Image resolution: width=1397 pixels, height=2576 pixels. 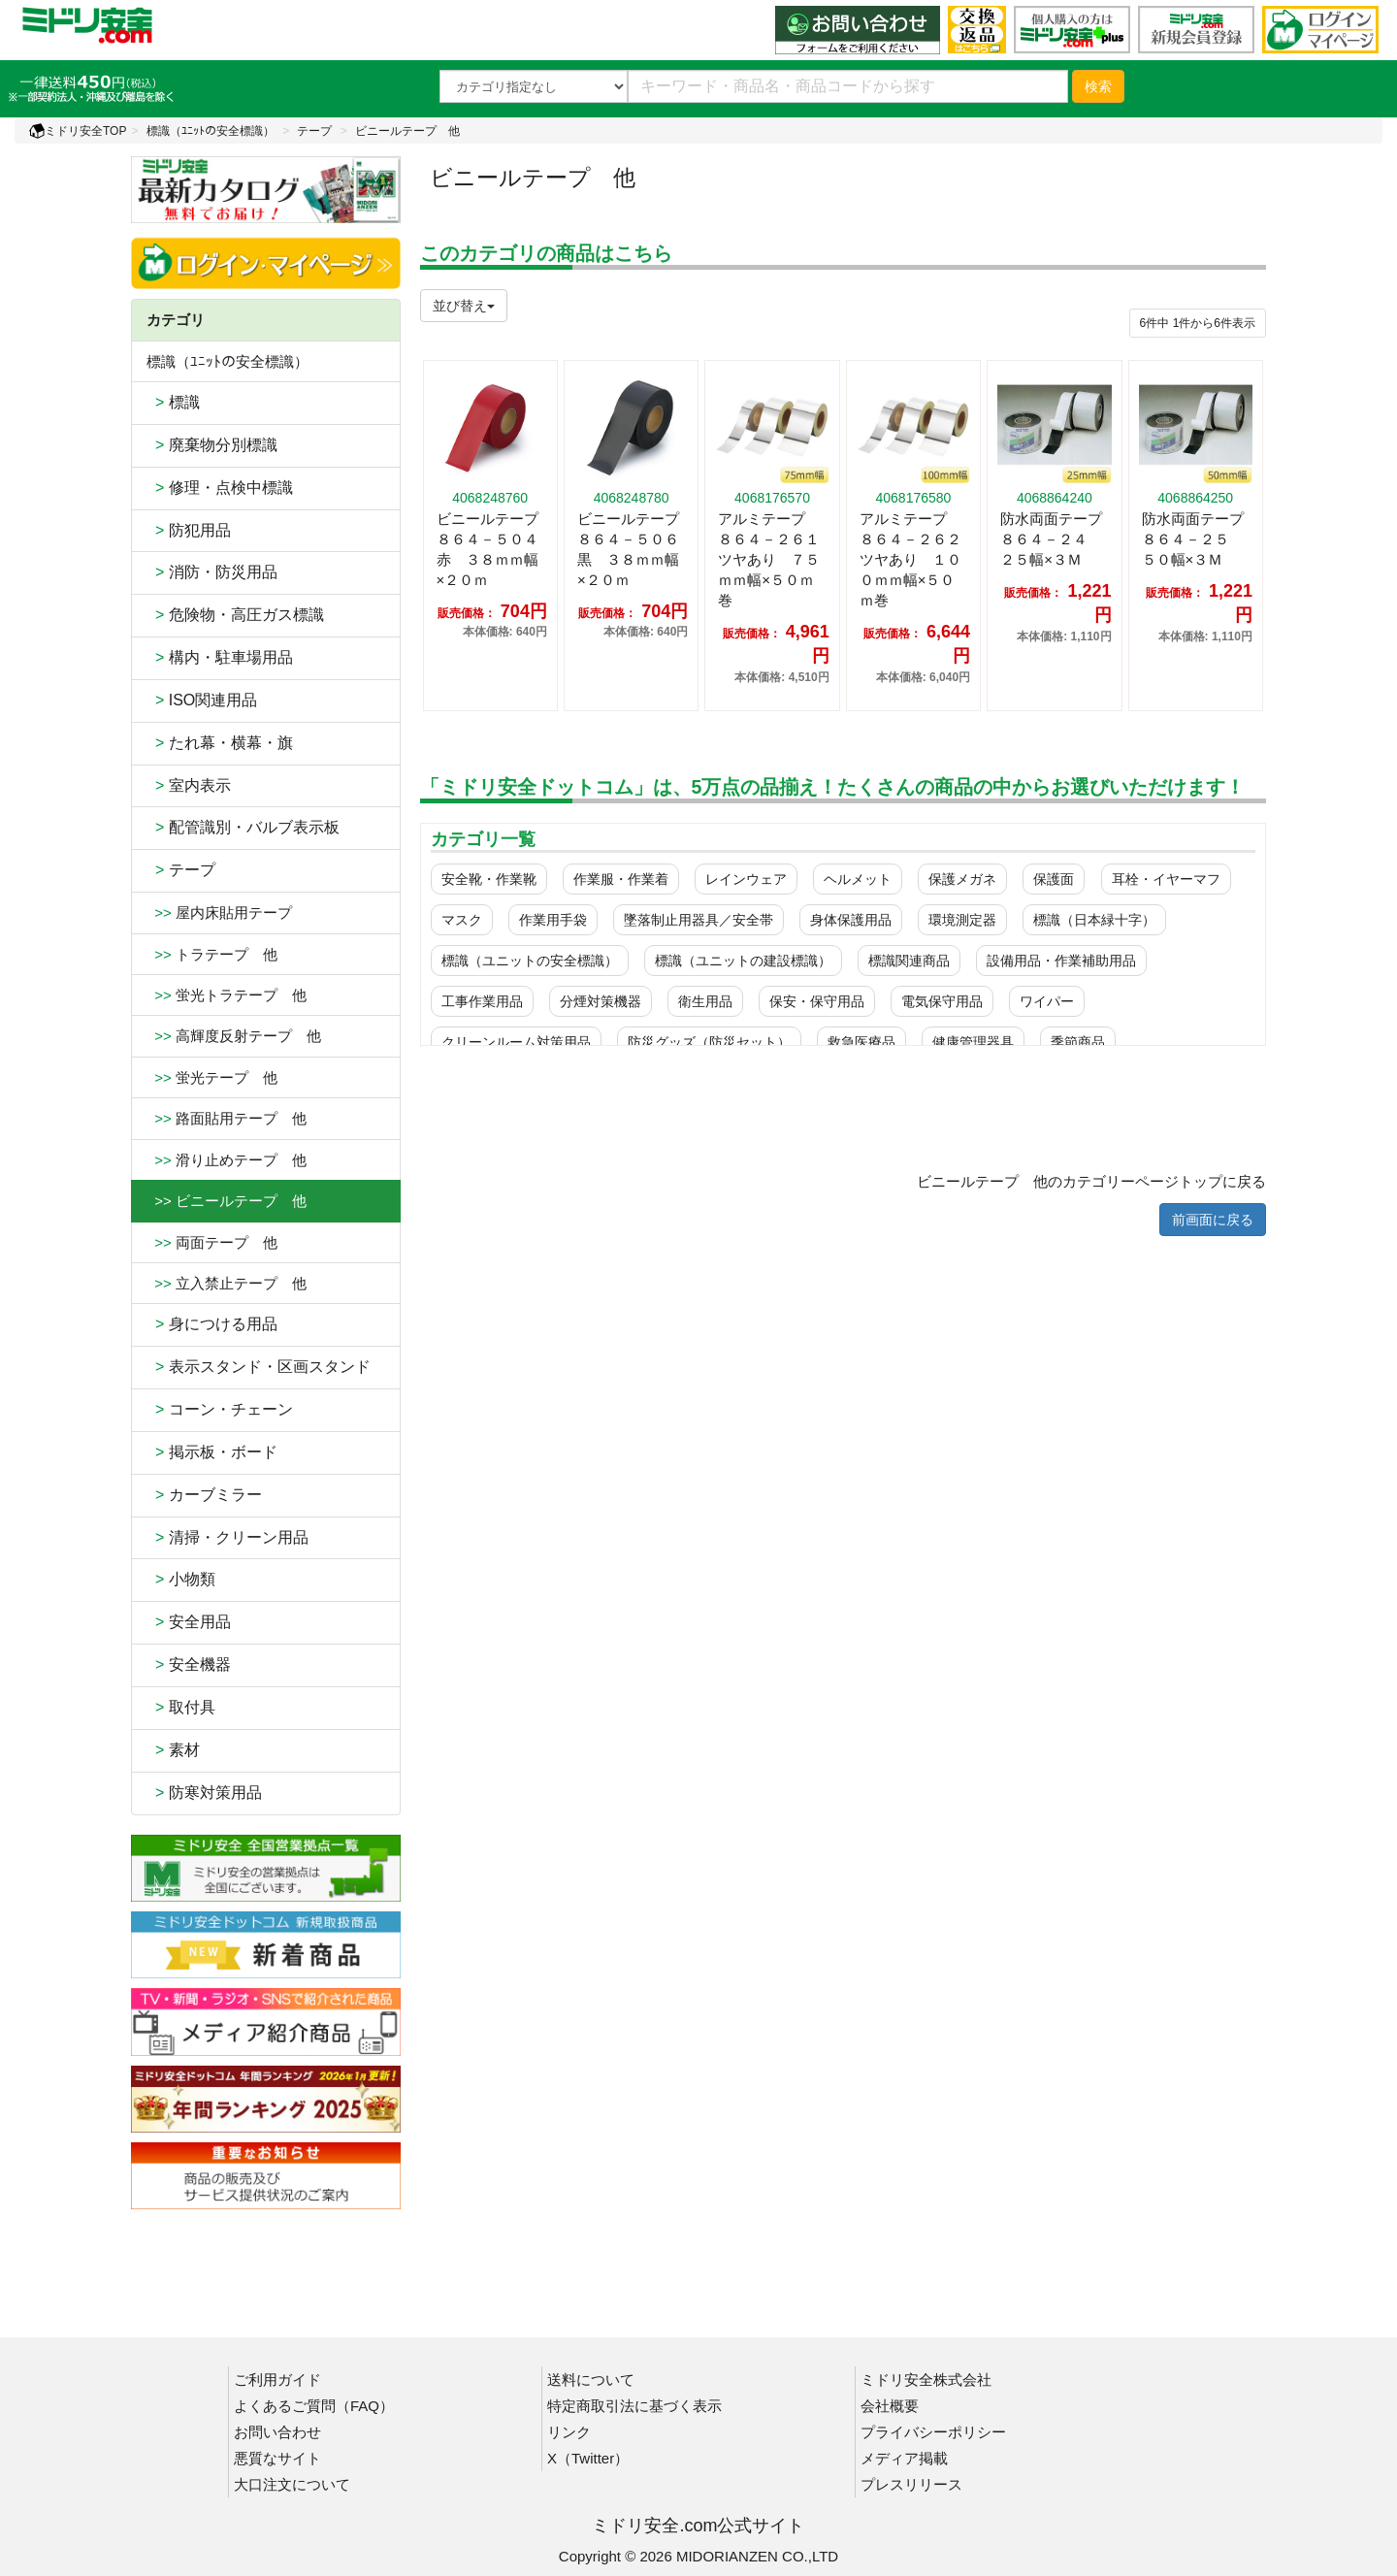 What do you see at coordinates (173, 402) in the screenshot?
I see `標識` at bounding box center [173, 402].